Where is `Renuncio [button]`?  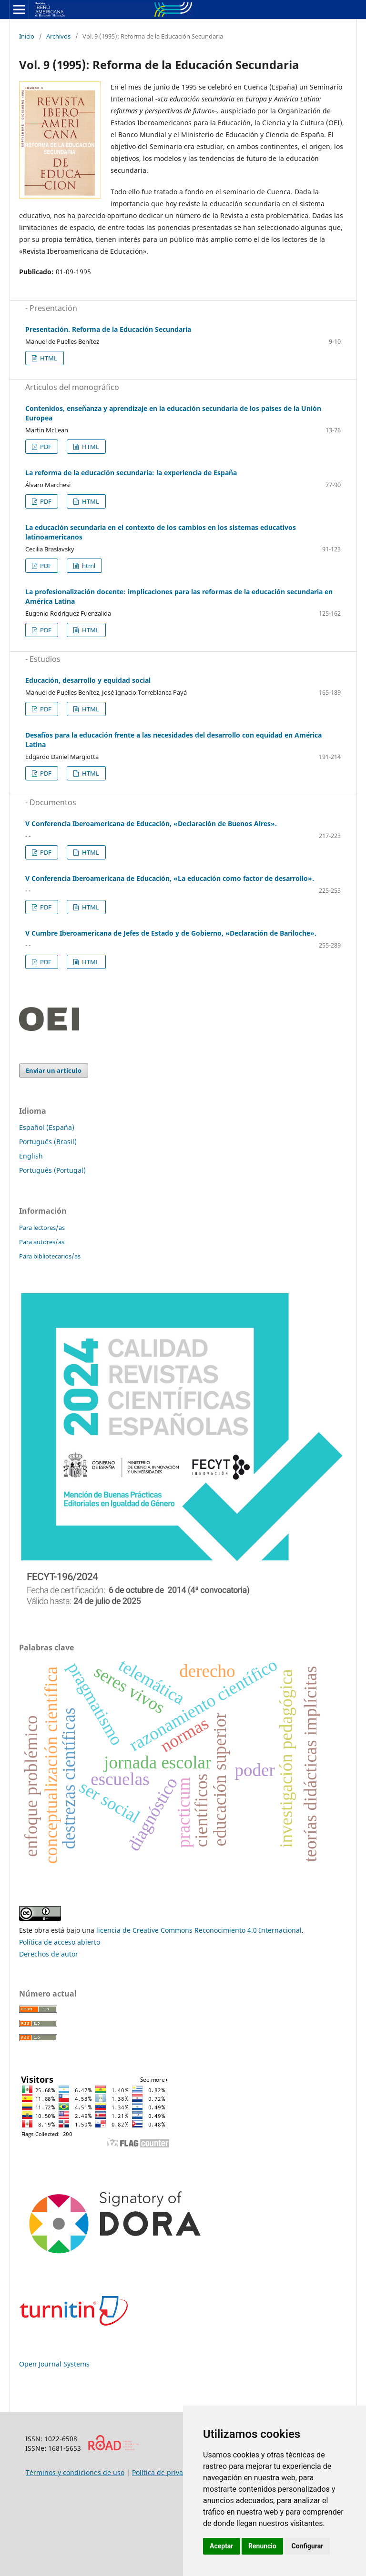
Renuncio [button] is located at coordinates (262, 2546).